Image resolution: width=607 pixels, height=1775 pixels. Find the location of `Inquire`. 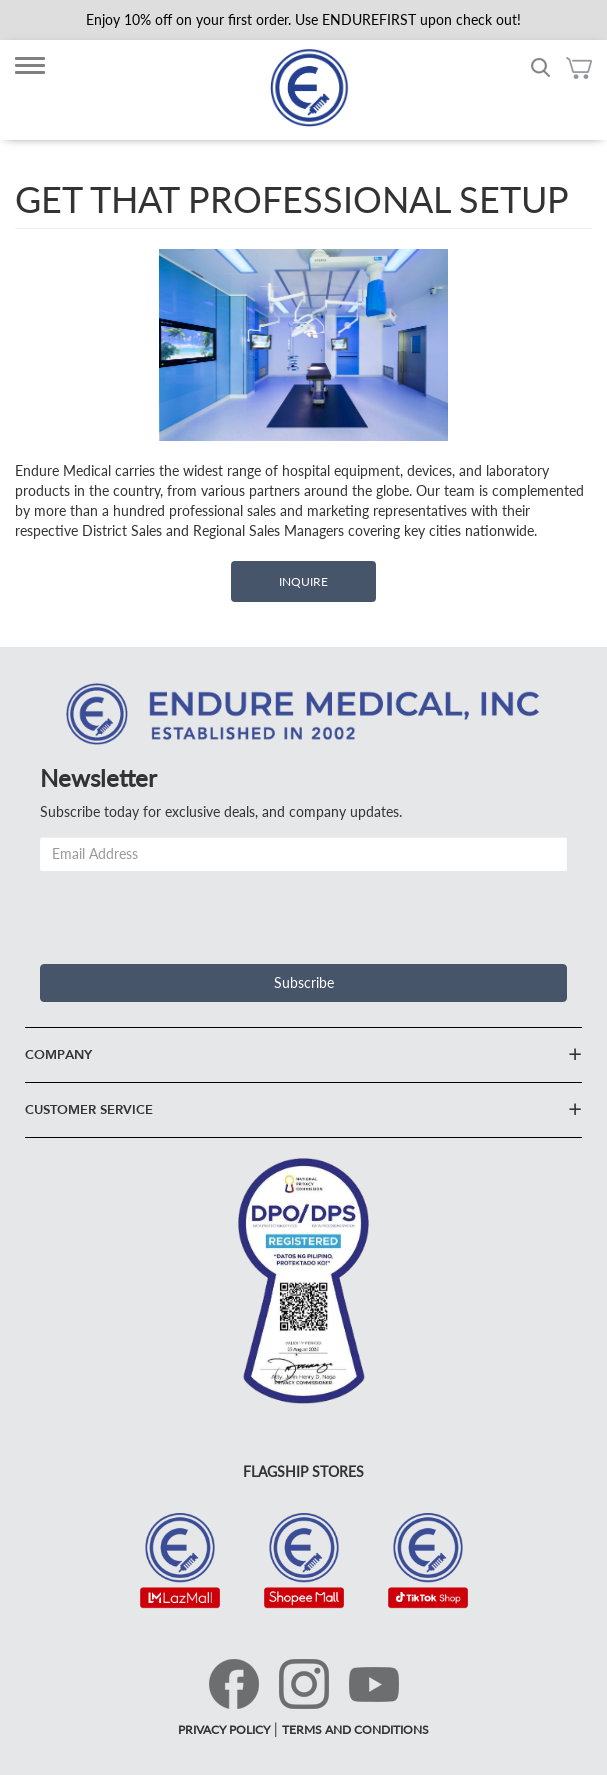

Inquire is located at coordinates (303, 581).